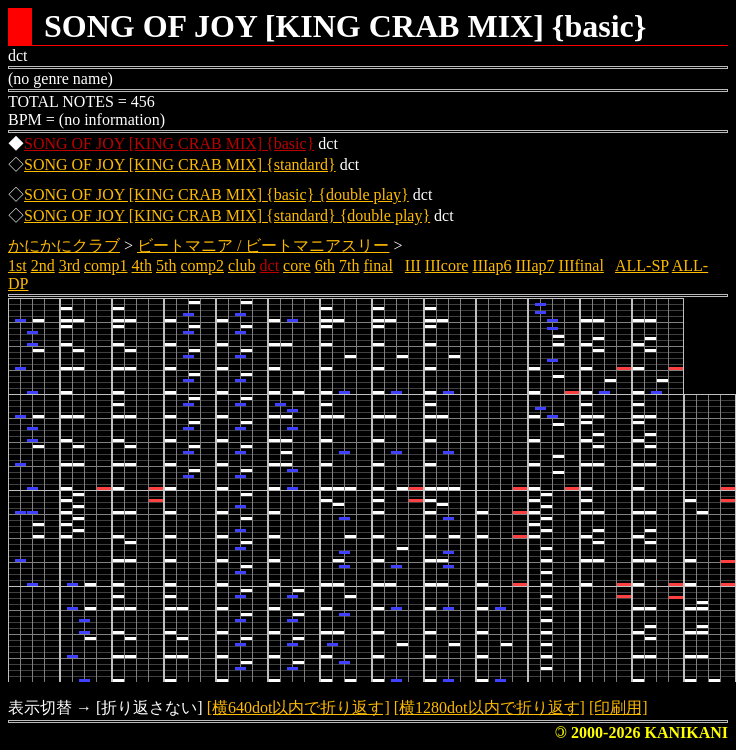 This screenshot has width=736, height=750. I want to click on 3rd, so click(69, 265).